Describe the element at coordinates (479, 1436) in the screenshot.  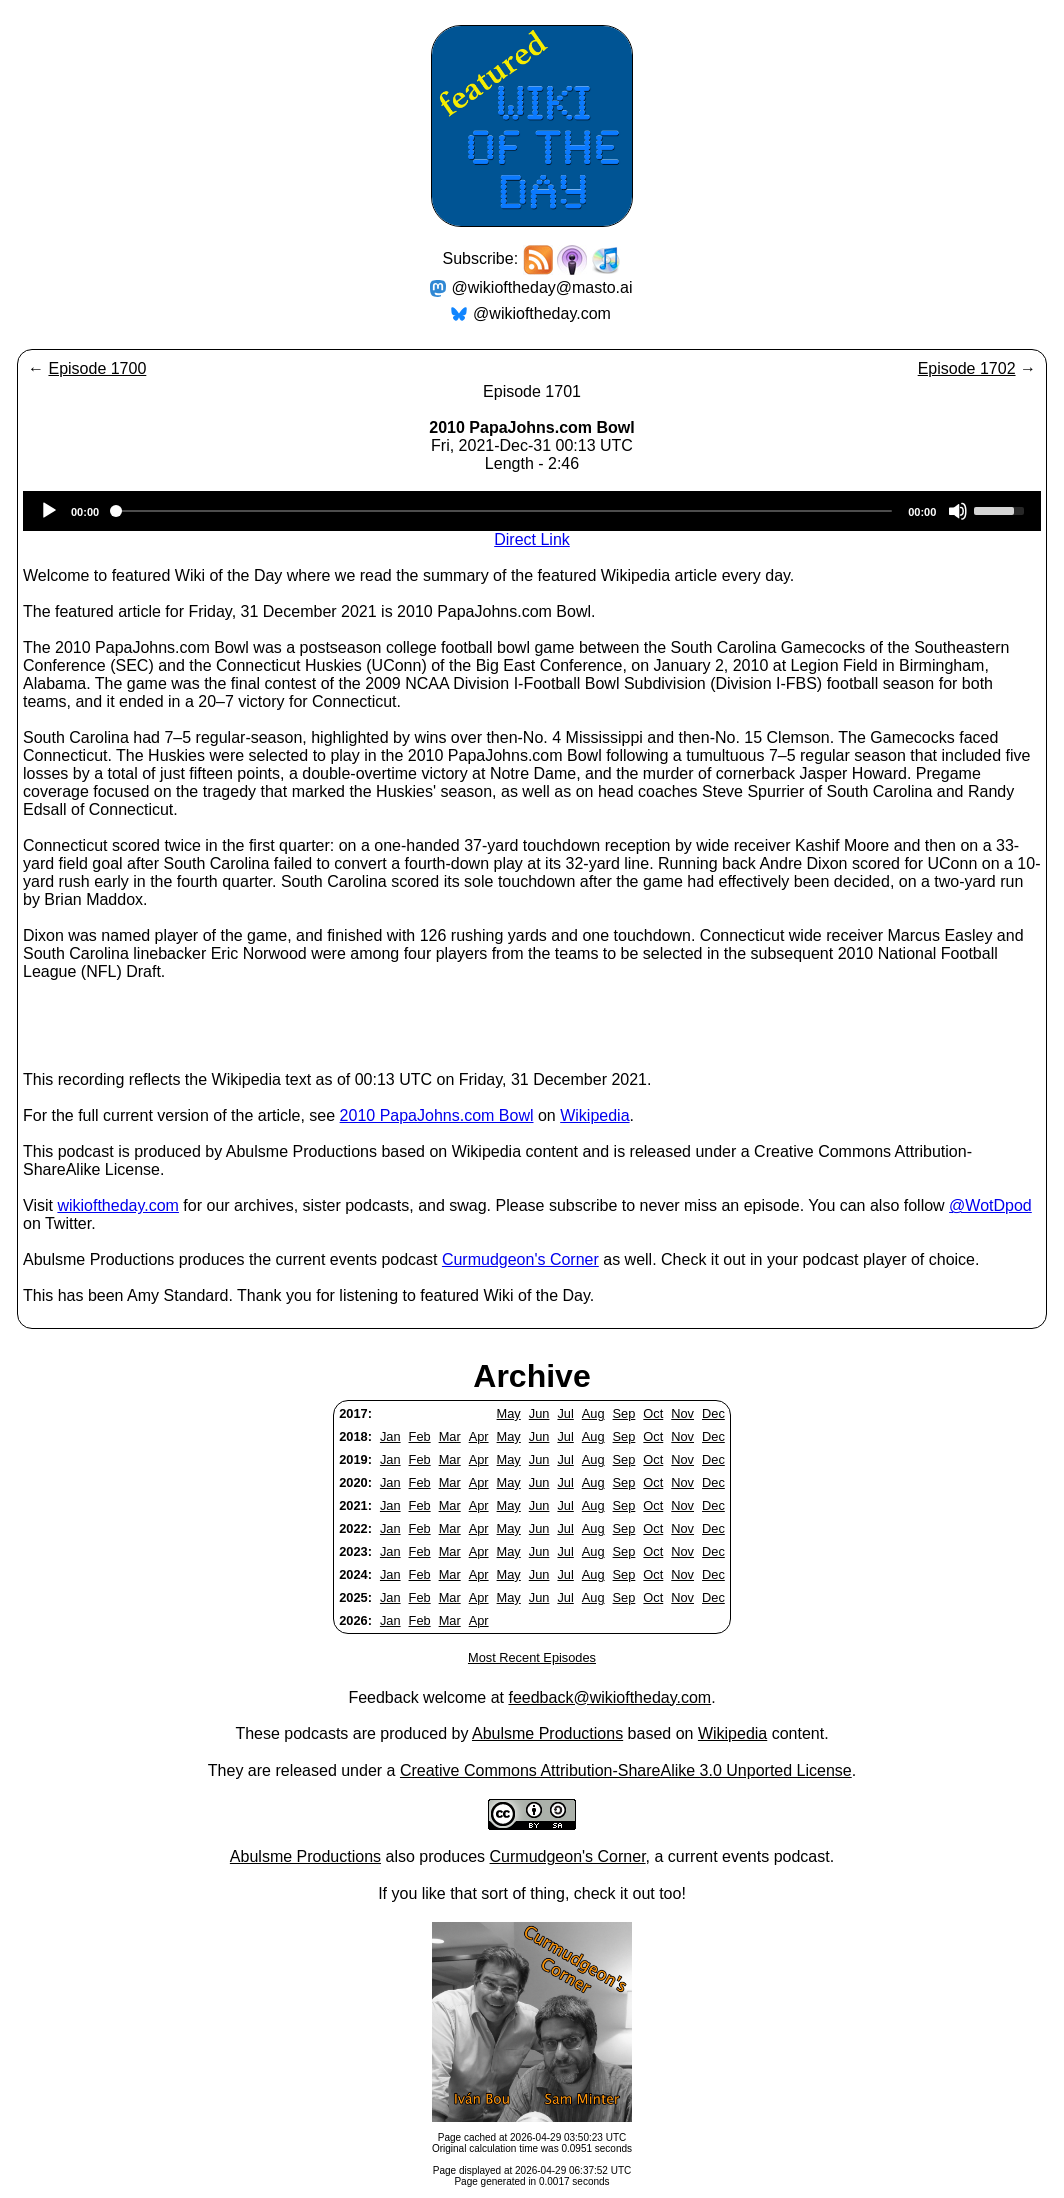
I see `Apr` at that location.